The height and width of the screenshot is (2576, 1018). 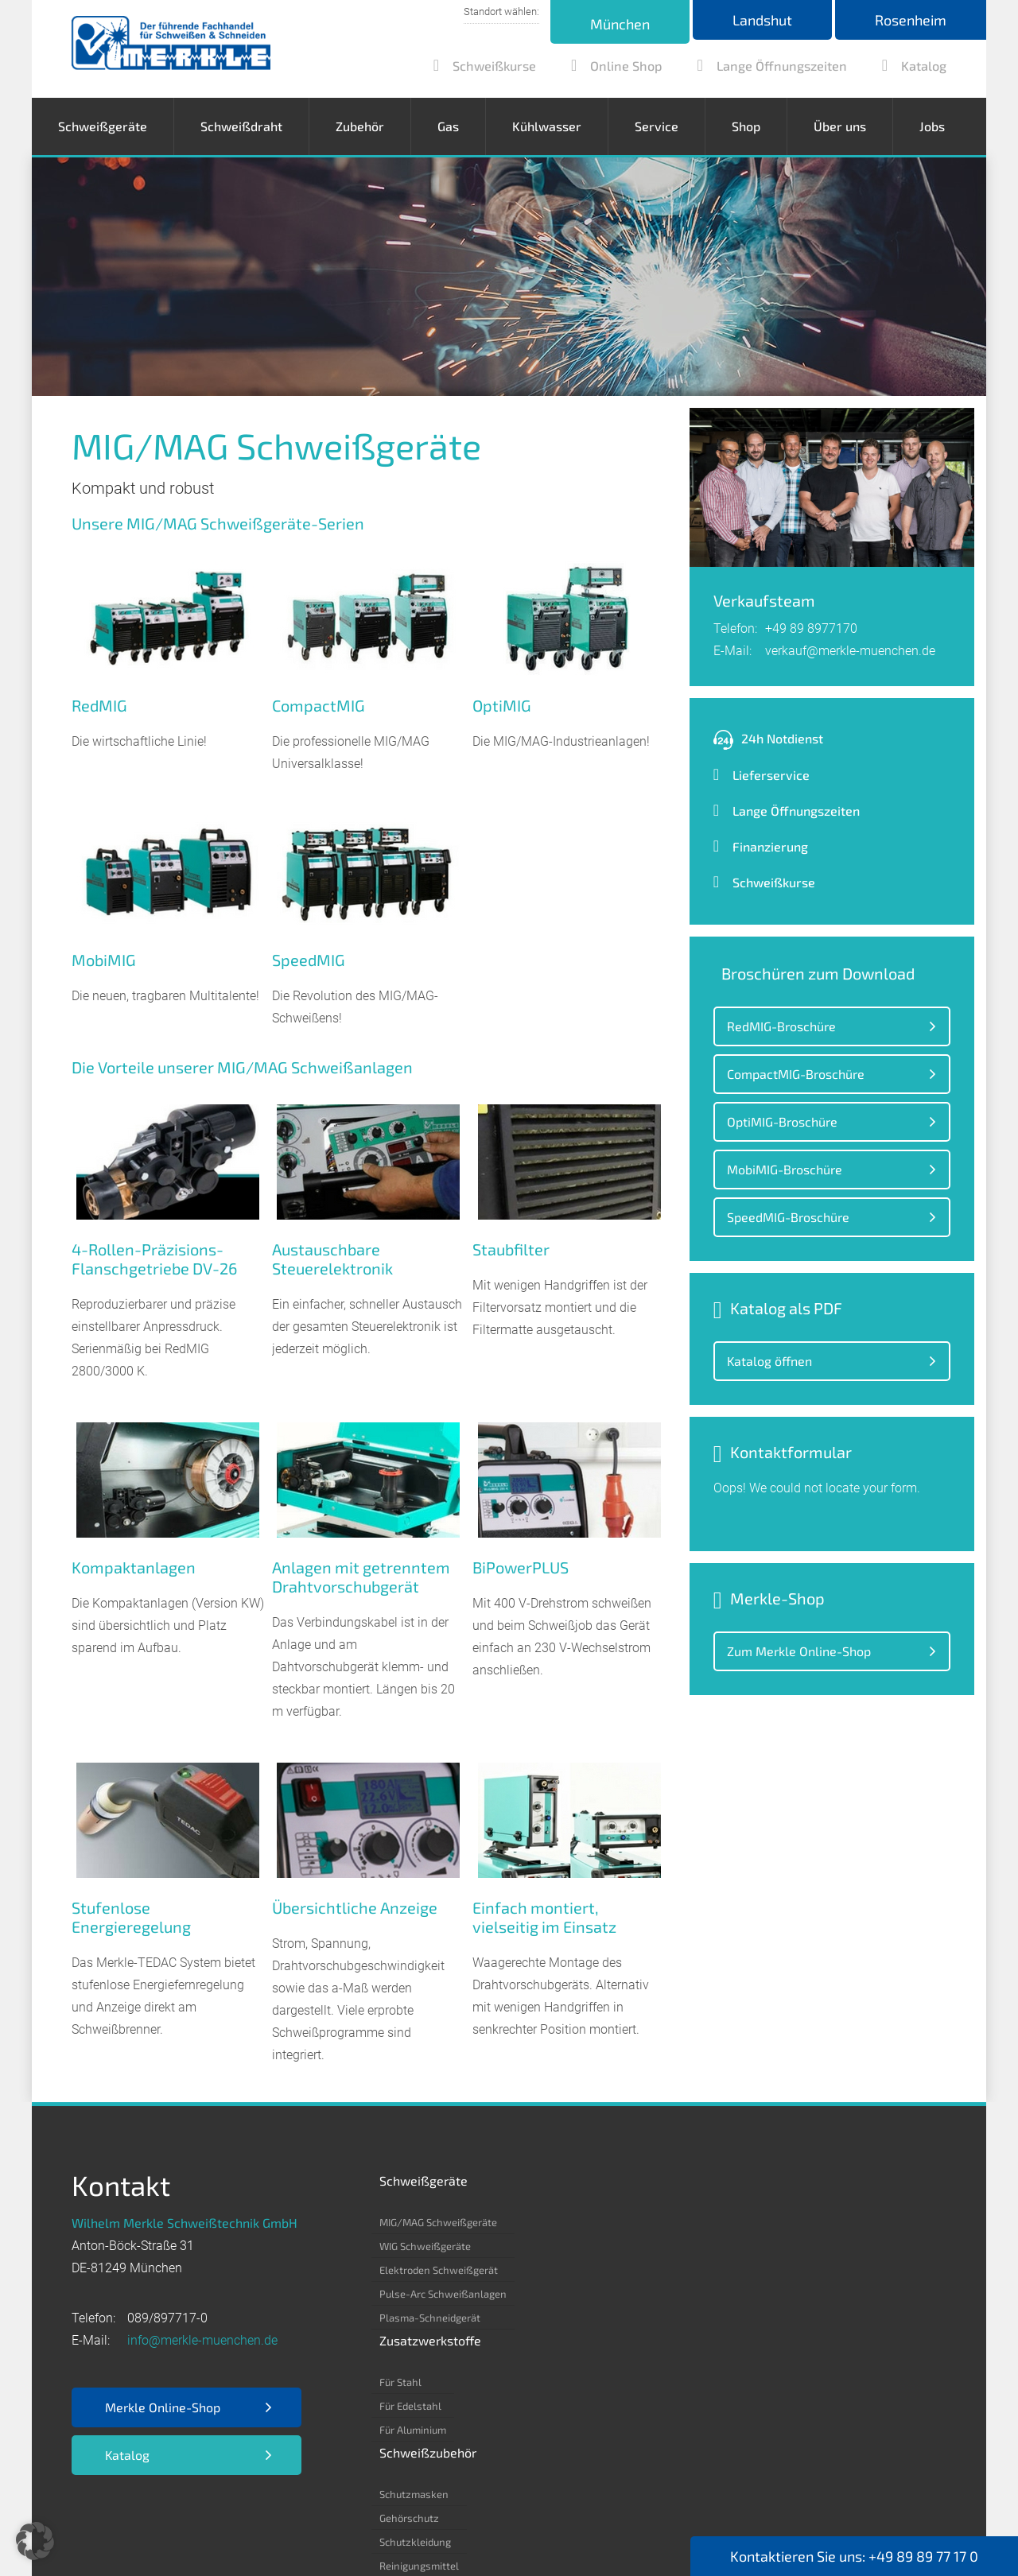 What do you see at coordinates (502, 2513) in the screenshot?
I see `Kontakt` at bounding box center [502, 2513].